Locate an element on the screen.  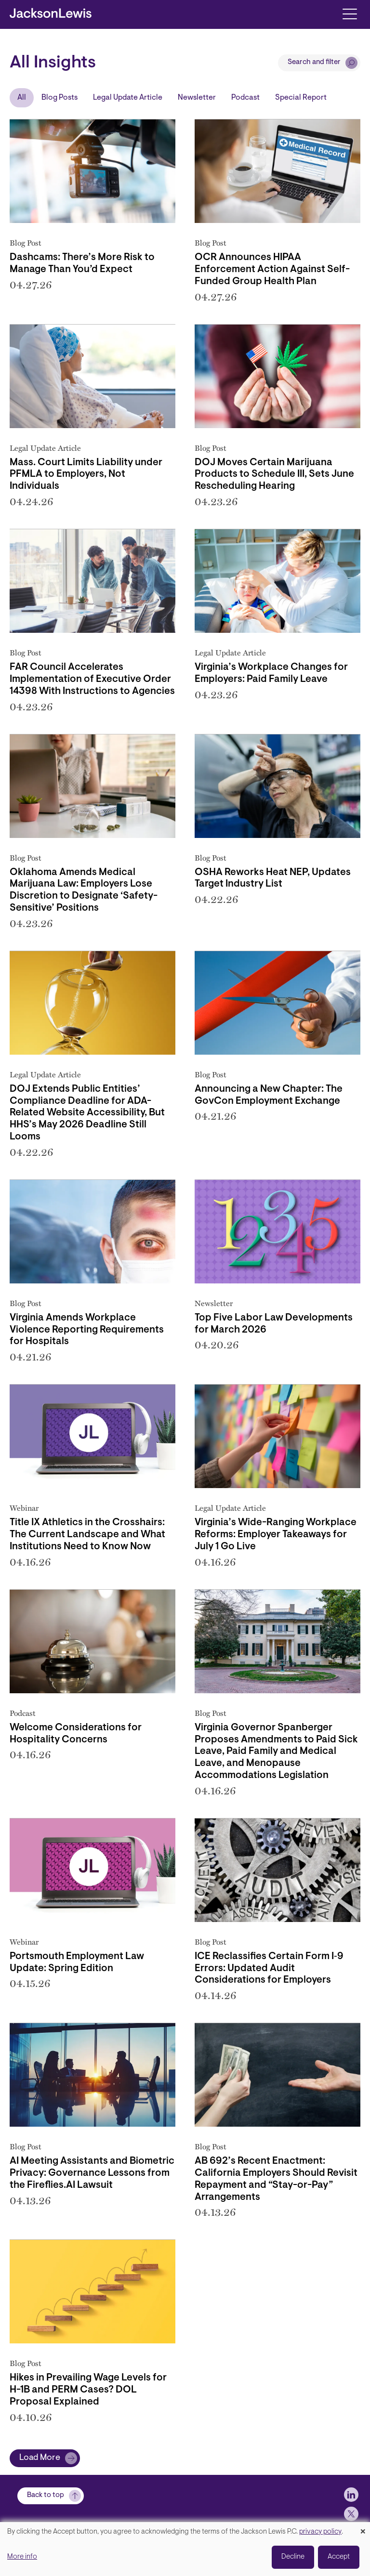
Accept is located at coordinates (339, 2557).